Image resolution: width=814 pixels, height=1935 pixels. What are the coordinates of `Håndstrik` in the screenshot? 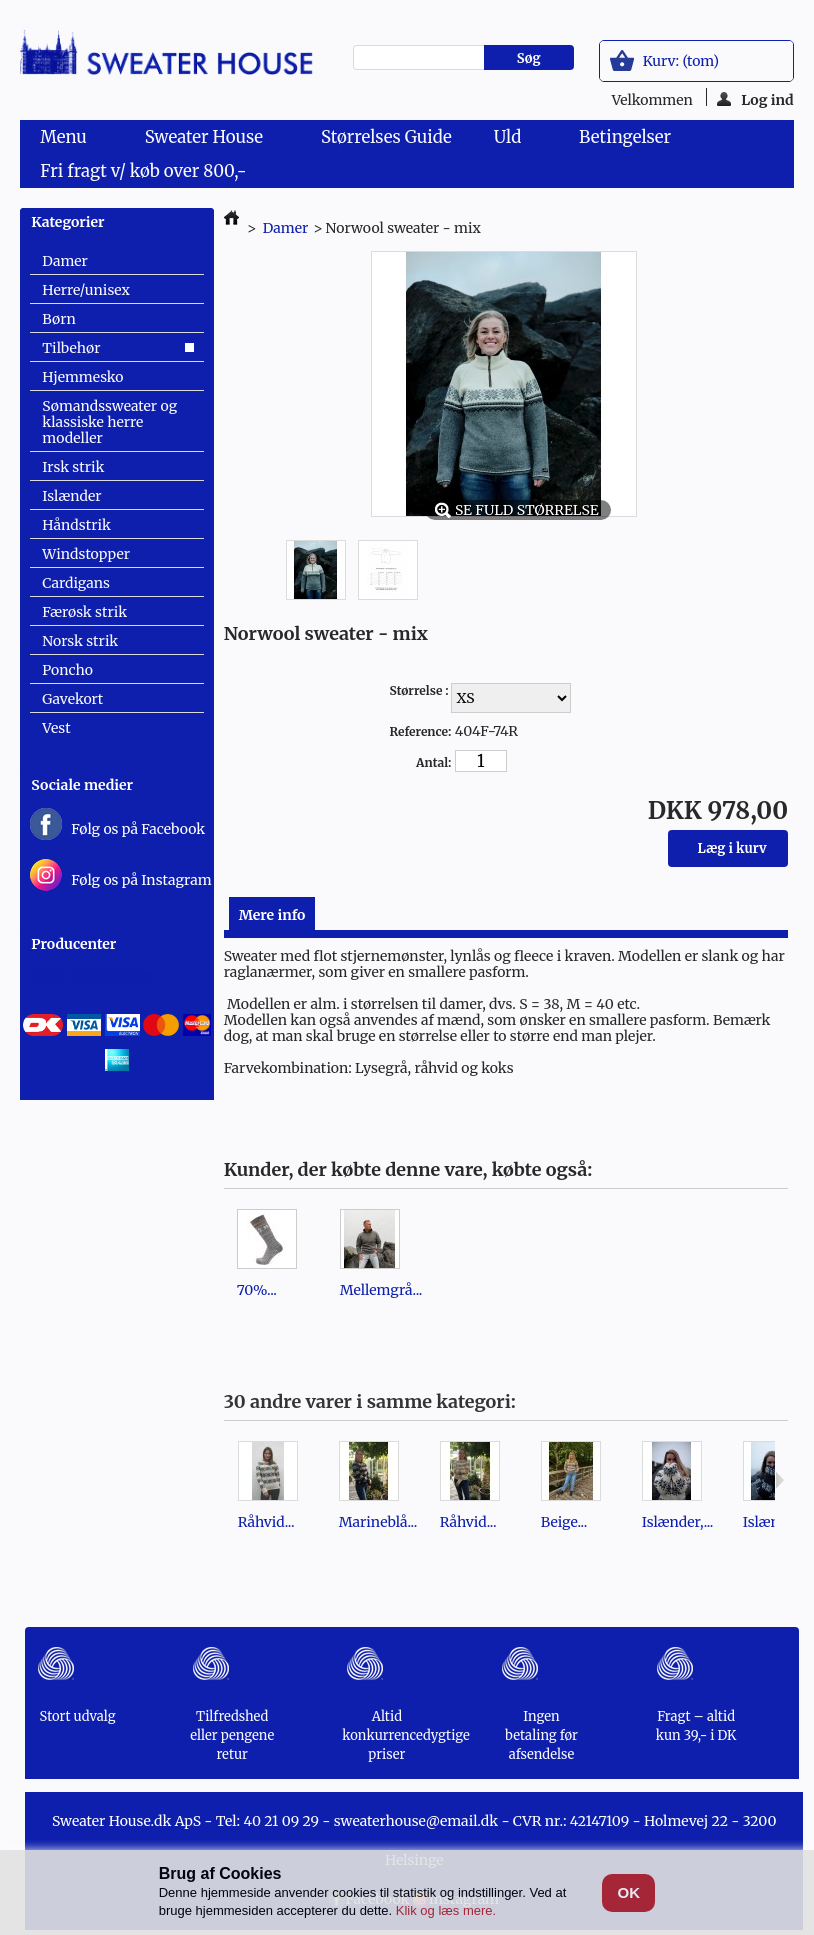 It's located at (76, 525).